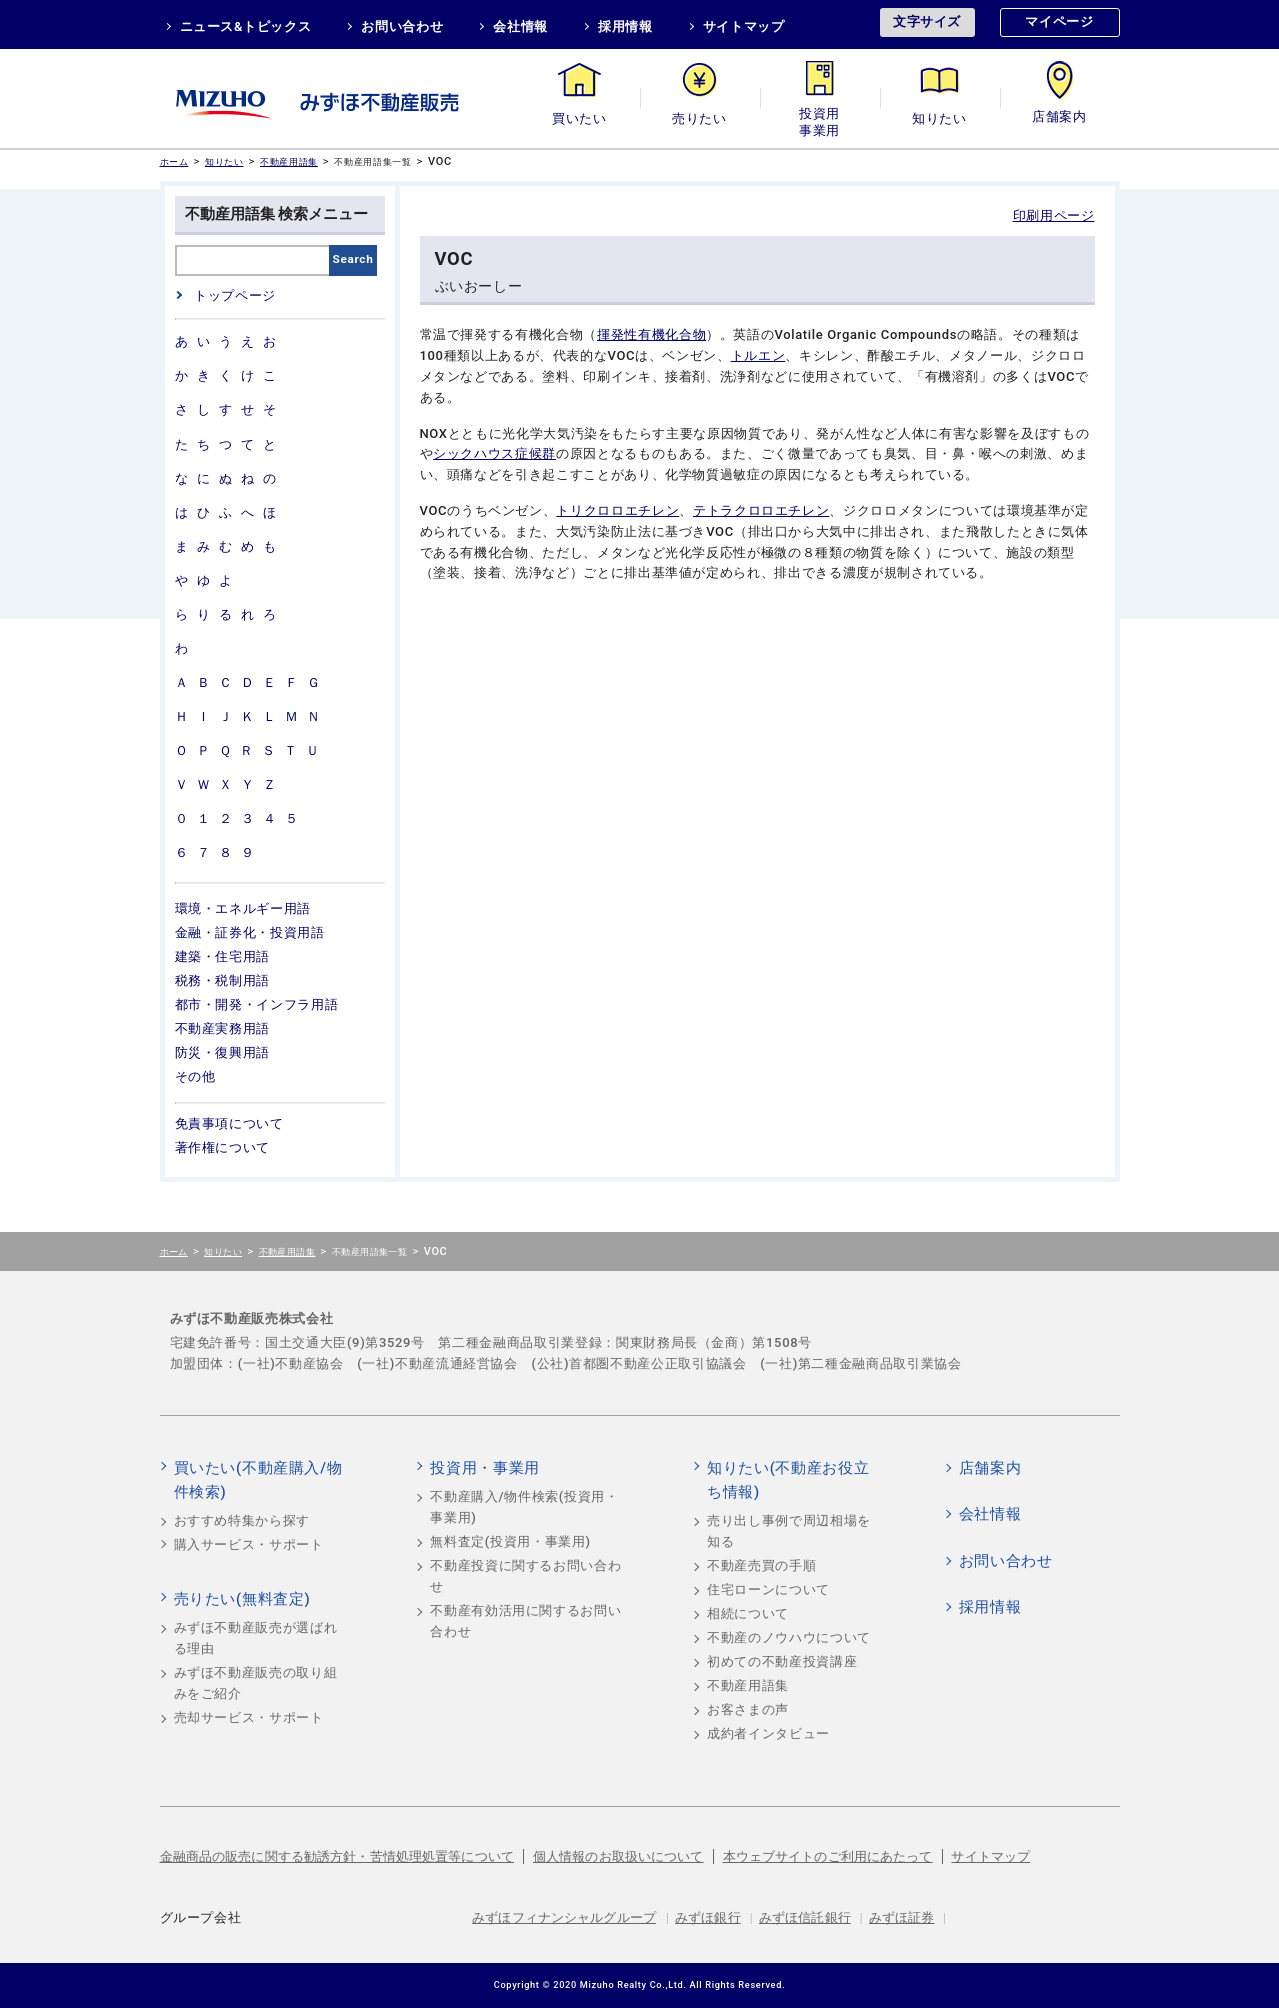 This screenshot has height=2008, width=1279. Describe the element at coordinates (249, 1717) in the screenshot. I see `売却サービス・サポート` at that location.